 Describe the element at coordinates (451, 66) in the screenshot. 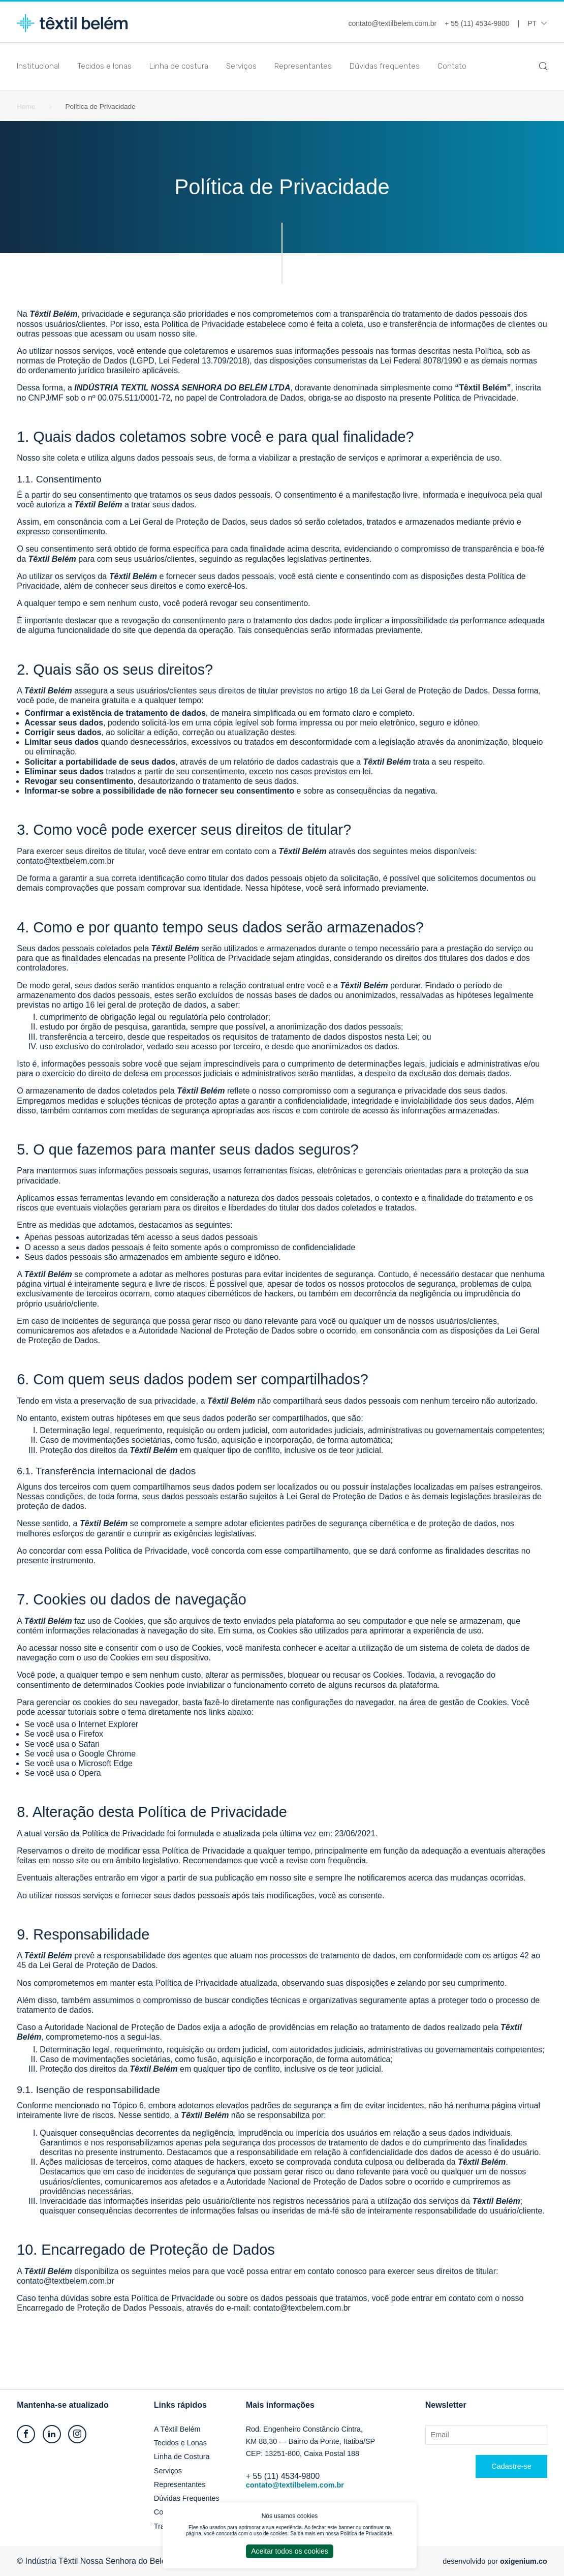

I see `Contato` at that location.